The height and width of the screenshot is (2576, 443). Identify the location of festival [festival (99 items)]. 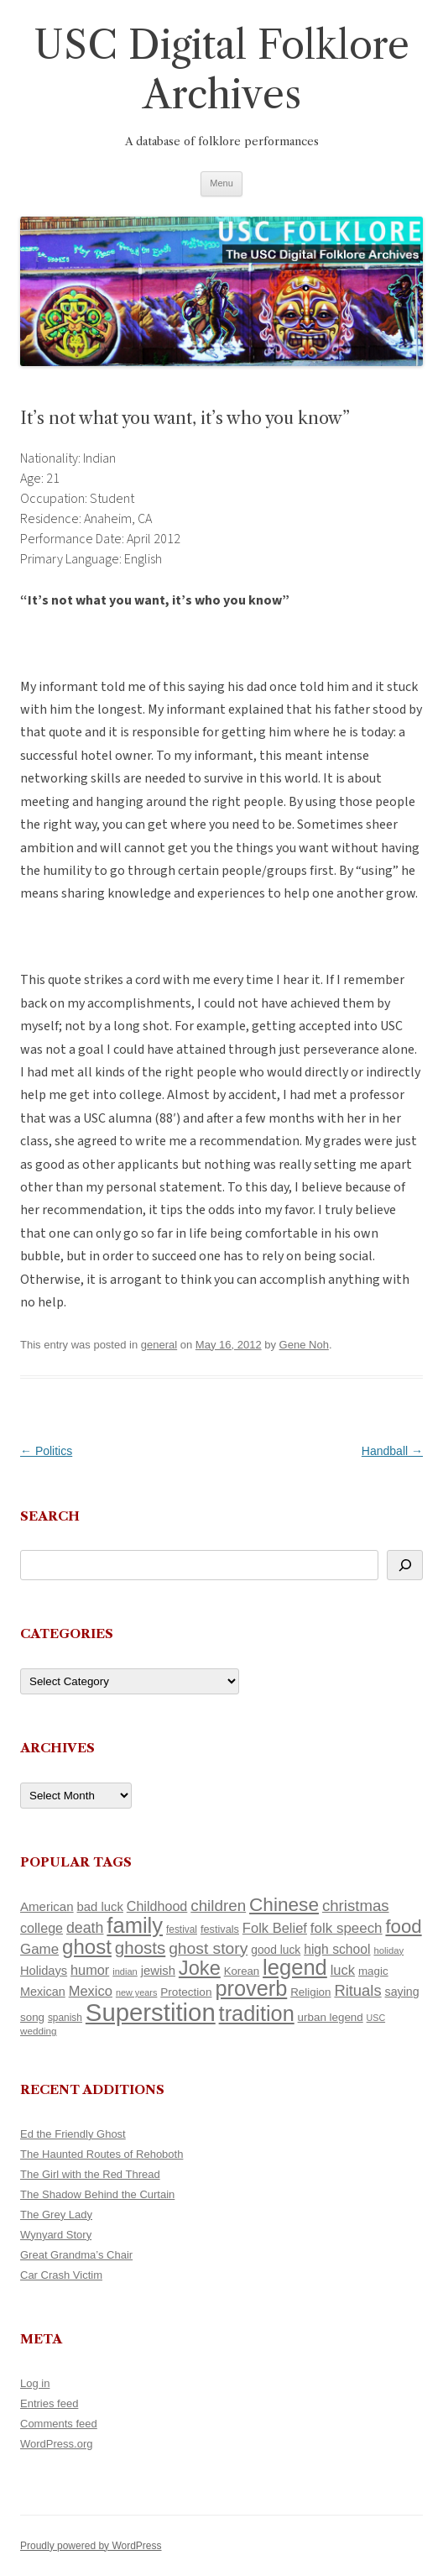
(181, 1929).